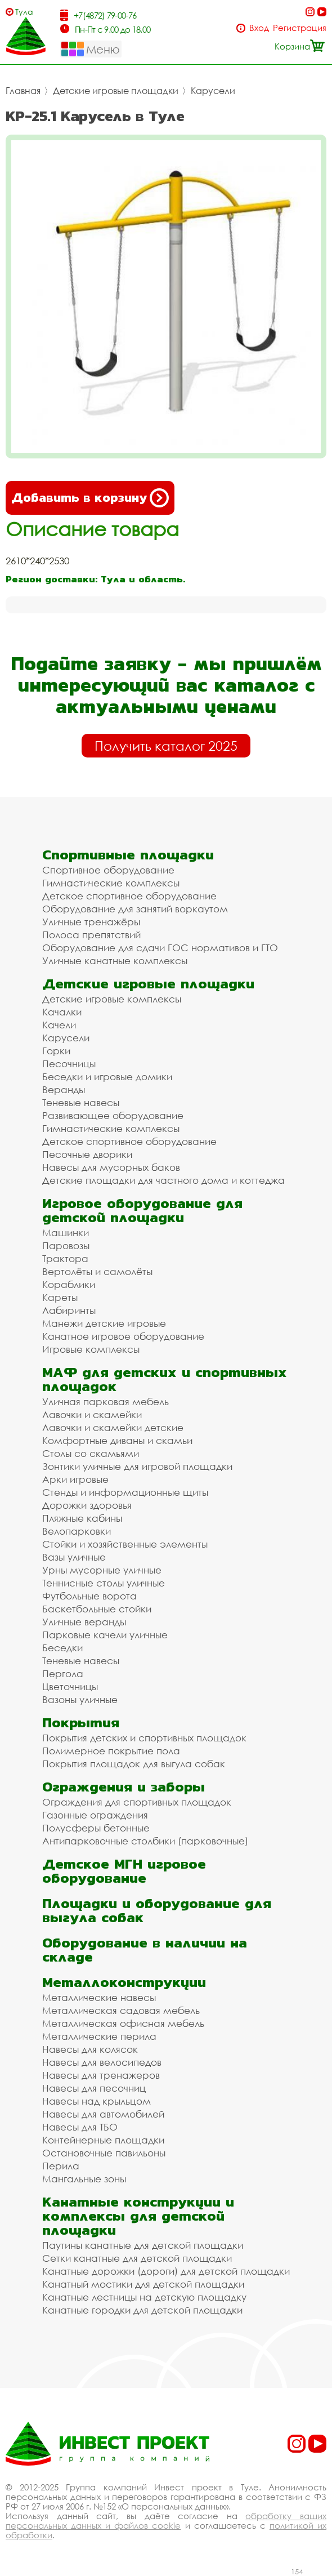 Image resolution: width=332 pixels, height=2576 pixels. Describe the element at coordinates (68, 1284) in the screenshot. I see `Кораблики` at that location.